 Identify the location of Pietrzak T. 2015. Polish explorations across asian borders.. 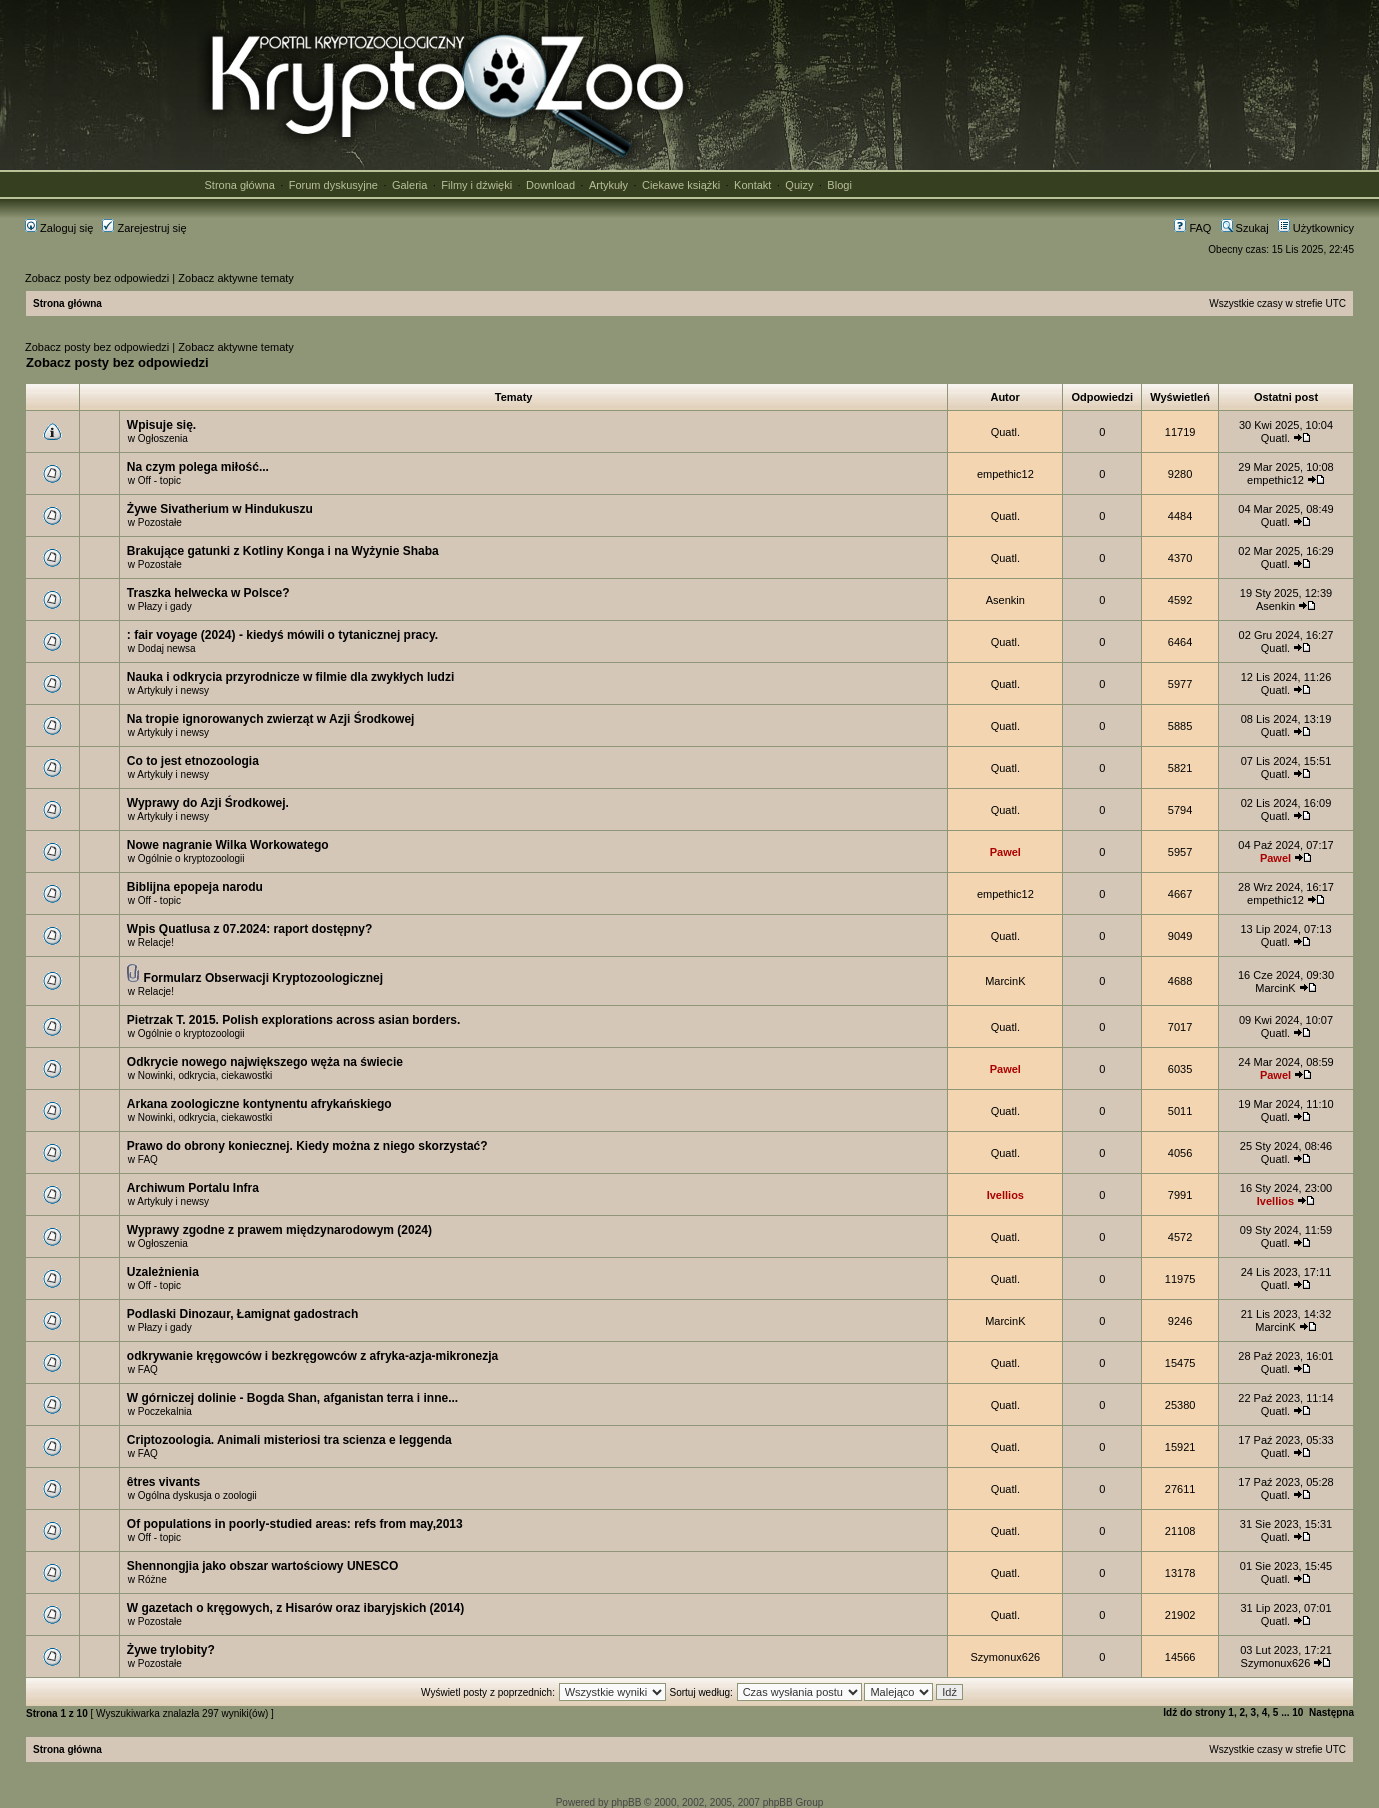
(293, 1020).